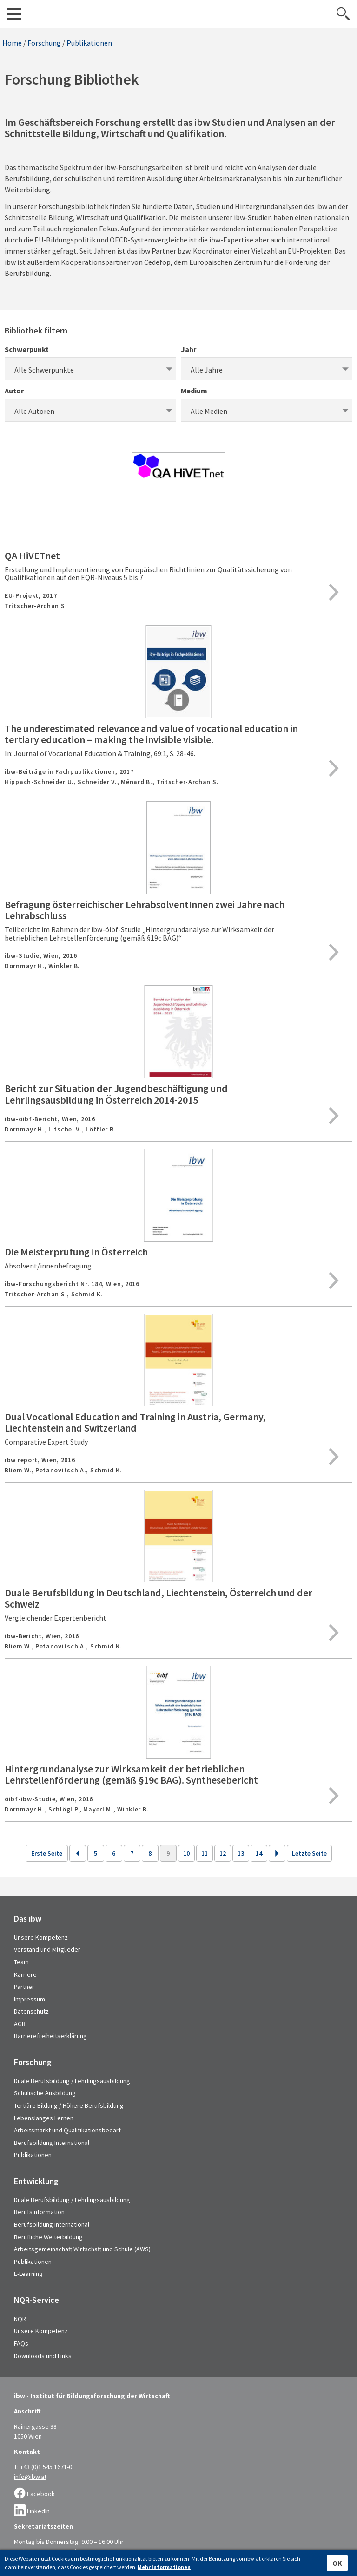 The height and width of the screenshot is (2576, 357). I want to click on Arbeitsgemeinschaft Wirtschaft und Schule (AWS), so click(82, 2249).